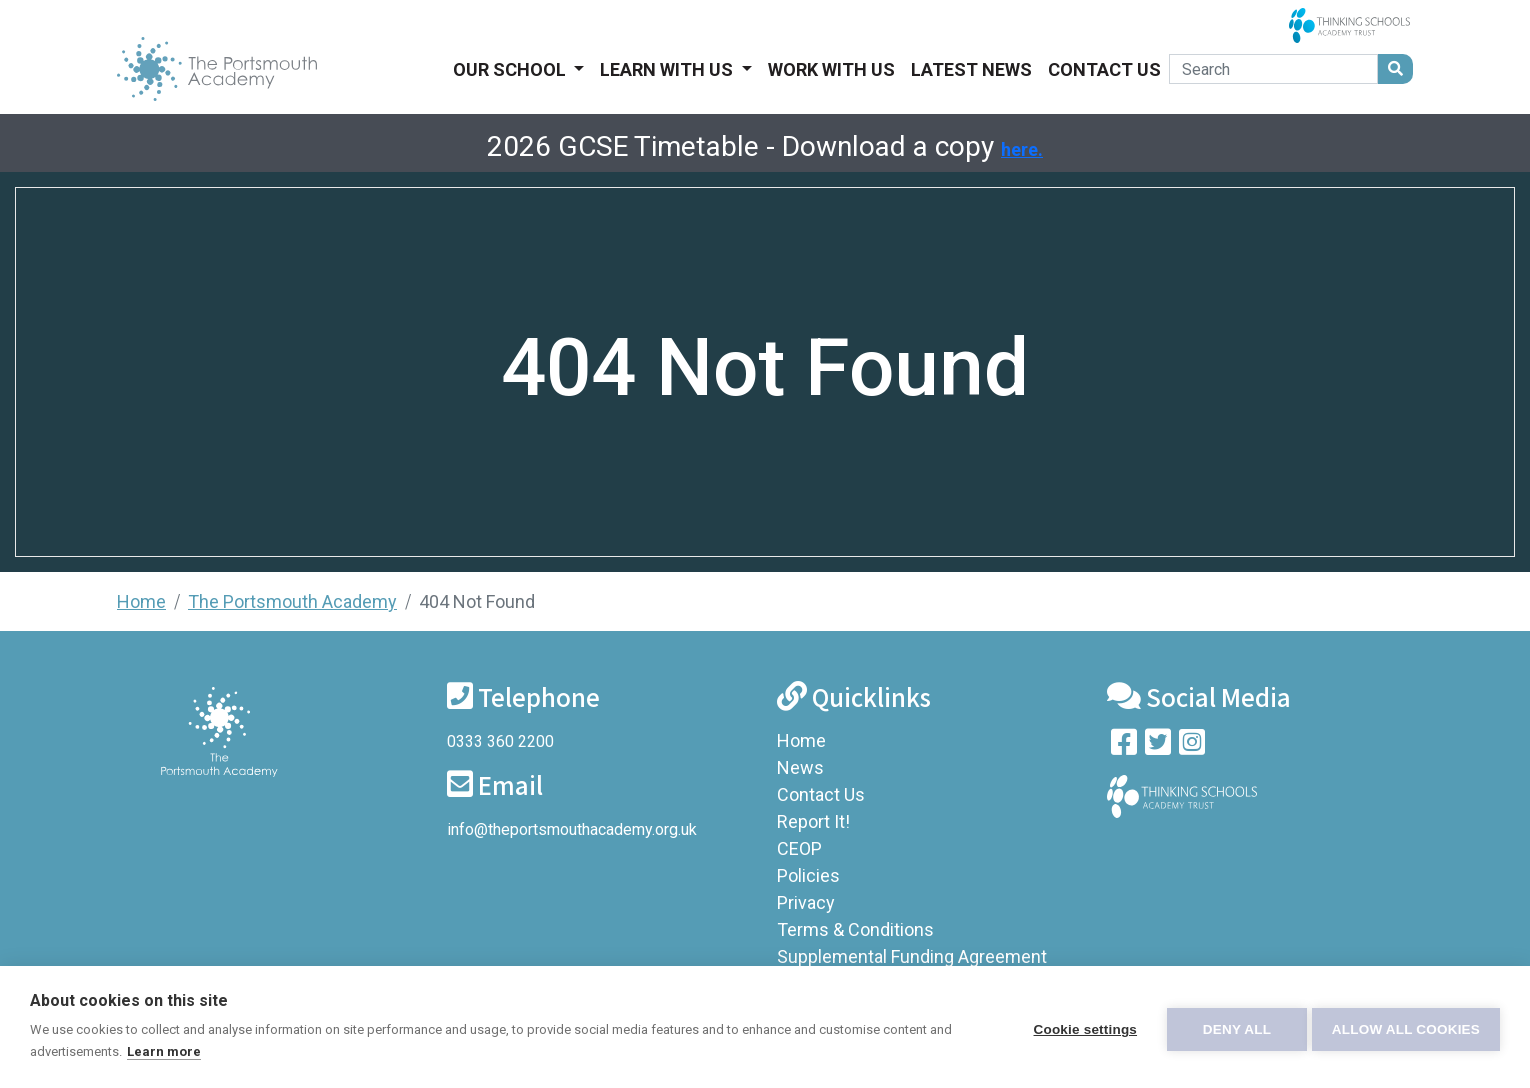 This screenshot has height=1088, width=1530. Describe the element at coordinates (1104, 69) in the screenshot. I see `Contact Us` at that location.